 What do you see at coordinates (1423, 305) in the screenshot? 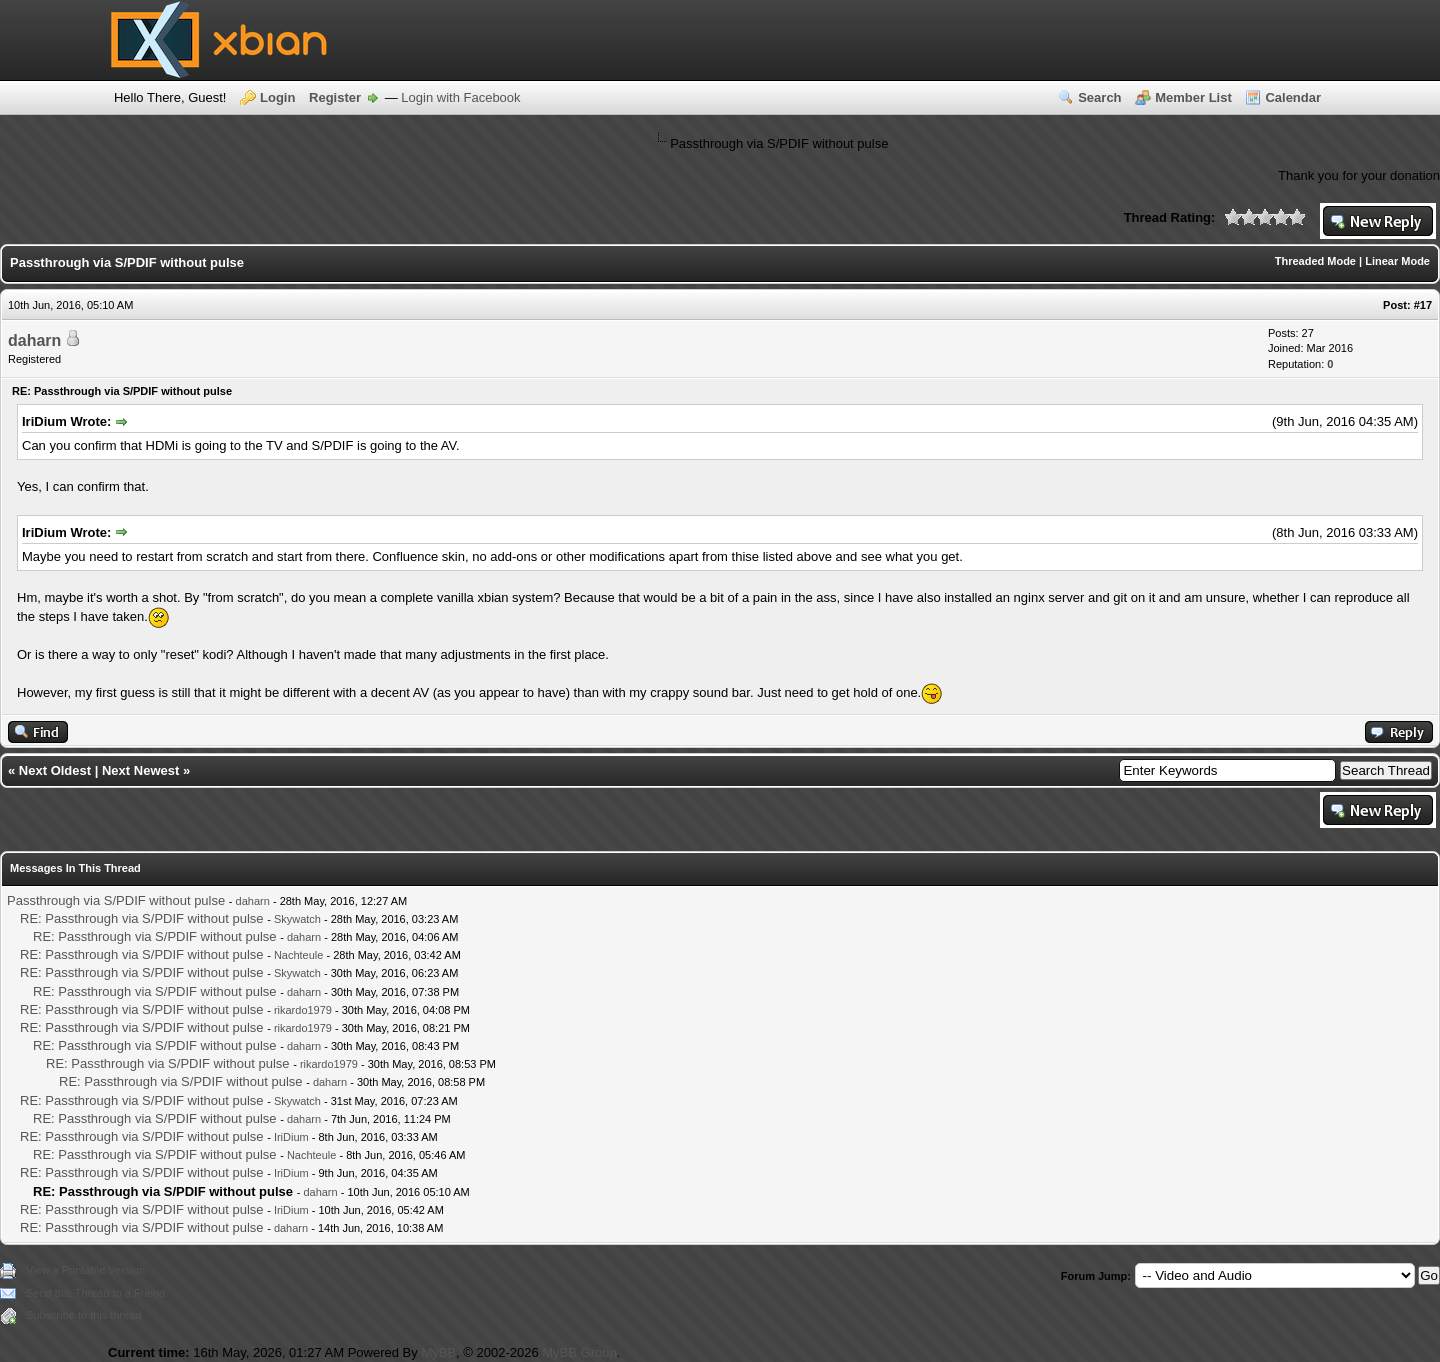
I see `#17` at bounding box center [1423, 305].